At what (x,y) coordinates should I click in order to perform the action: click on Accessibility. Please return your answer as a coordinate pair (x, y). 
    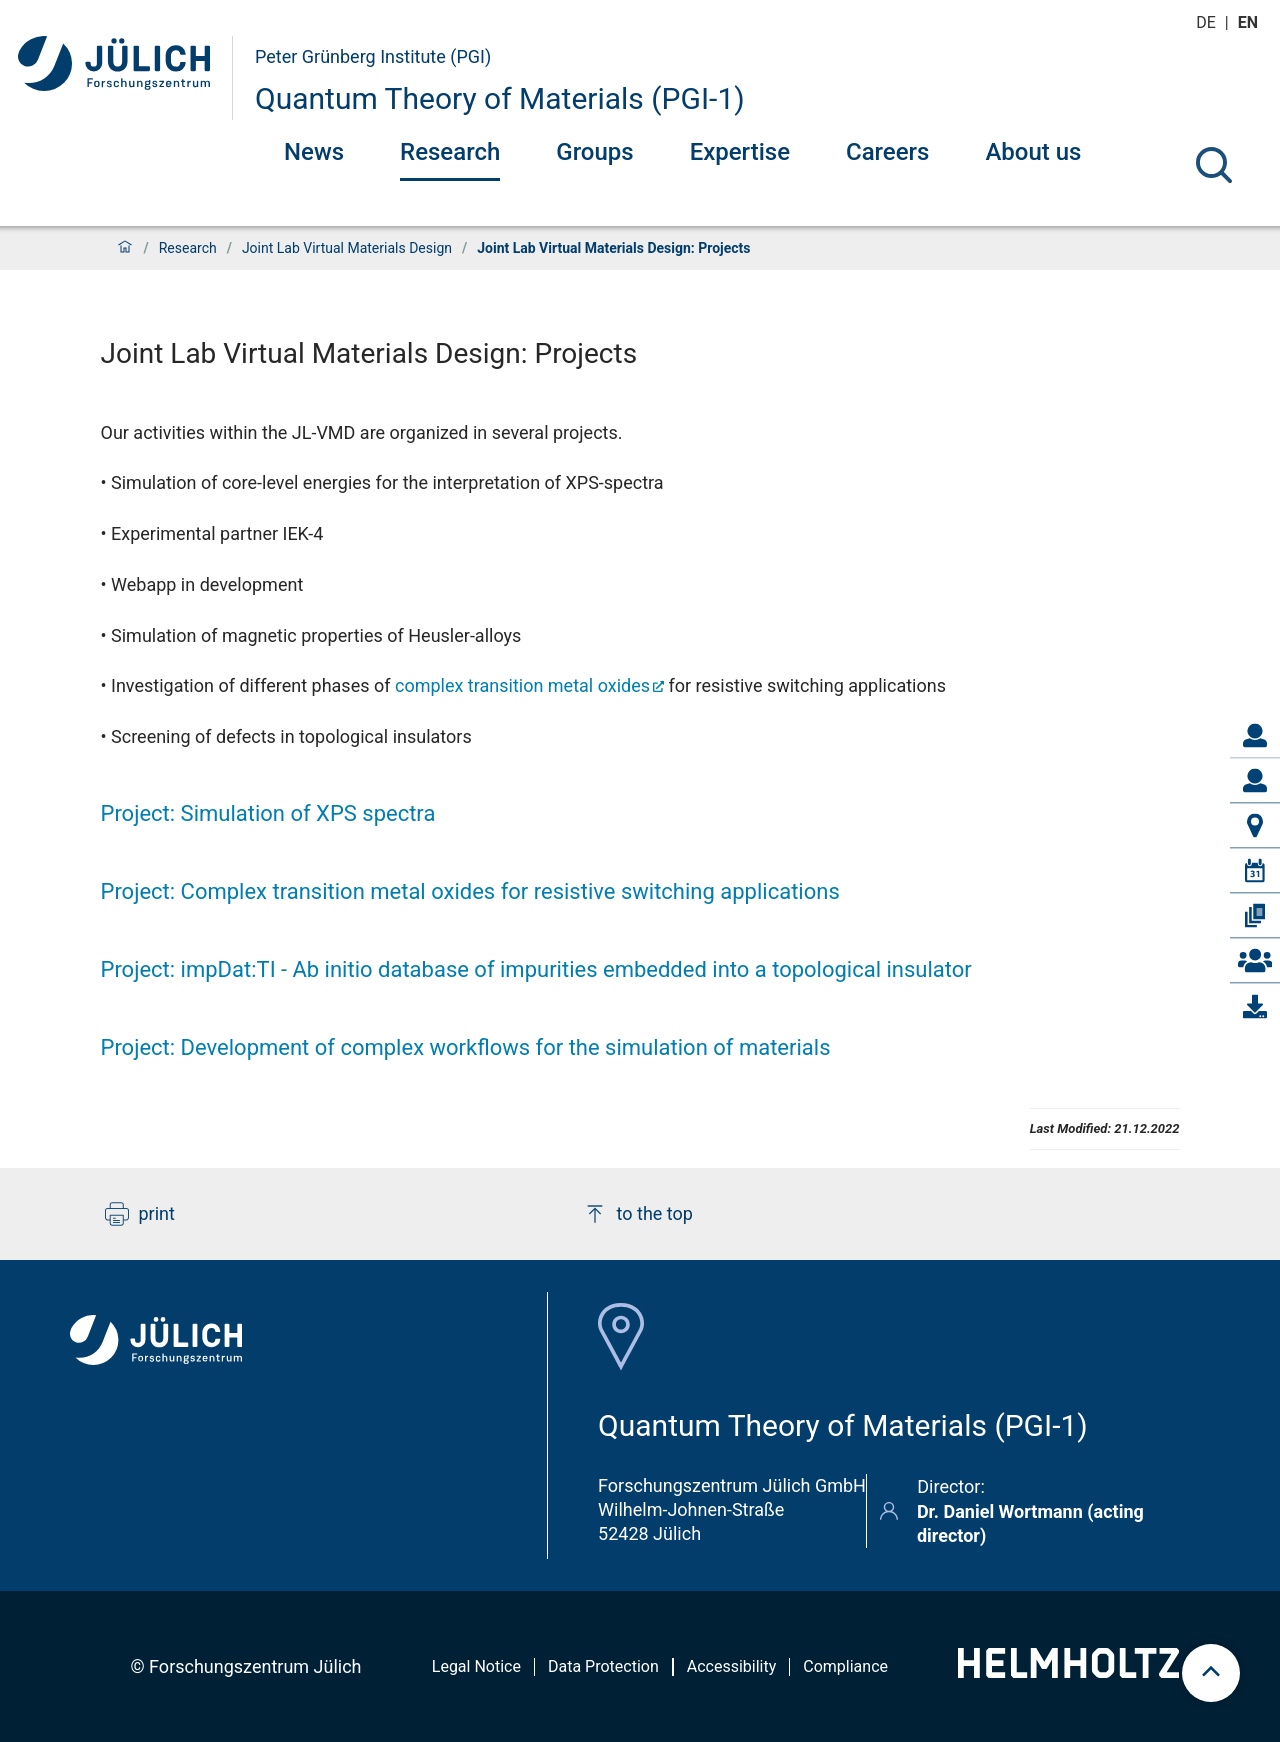
    Looking at the image, I should click on (732, 1666).